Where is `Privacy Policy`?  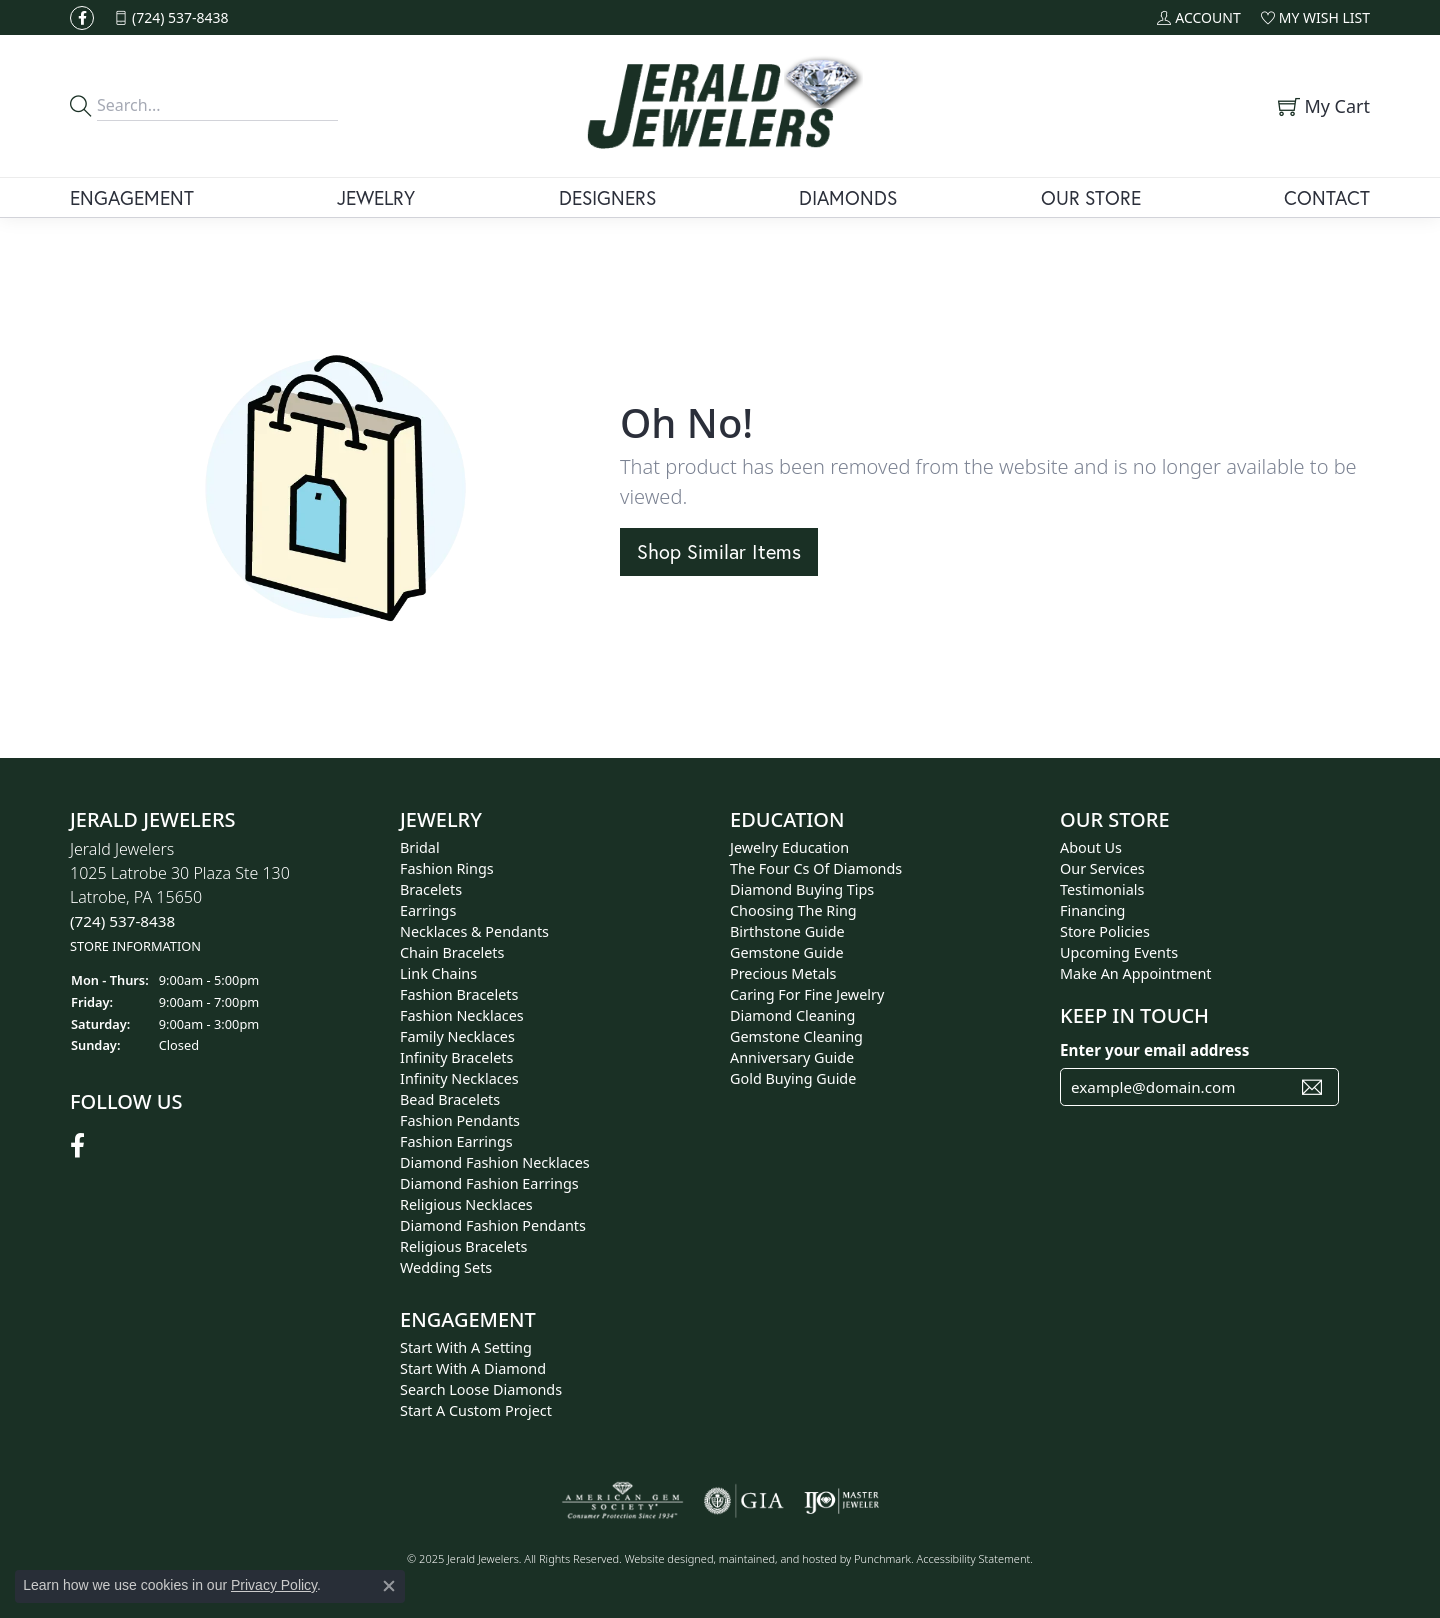 Privacy Policy is located at coordinates (274, 1585).